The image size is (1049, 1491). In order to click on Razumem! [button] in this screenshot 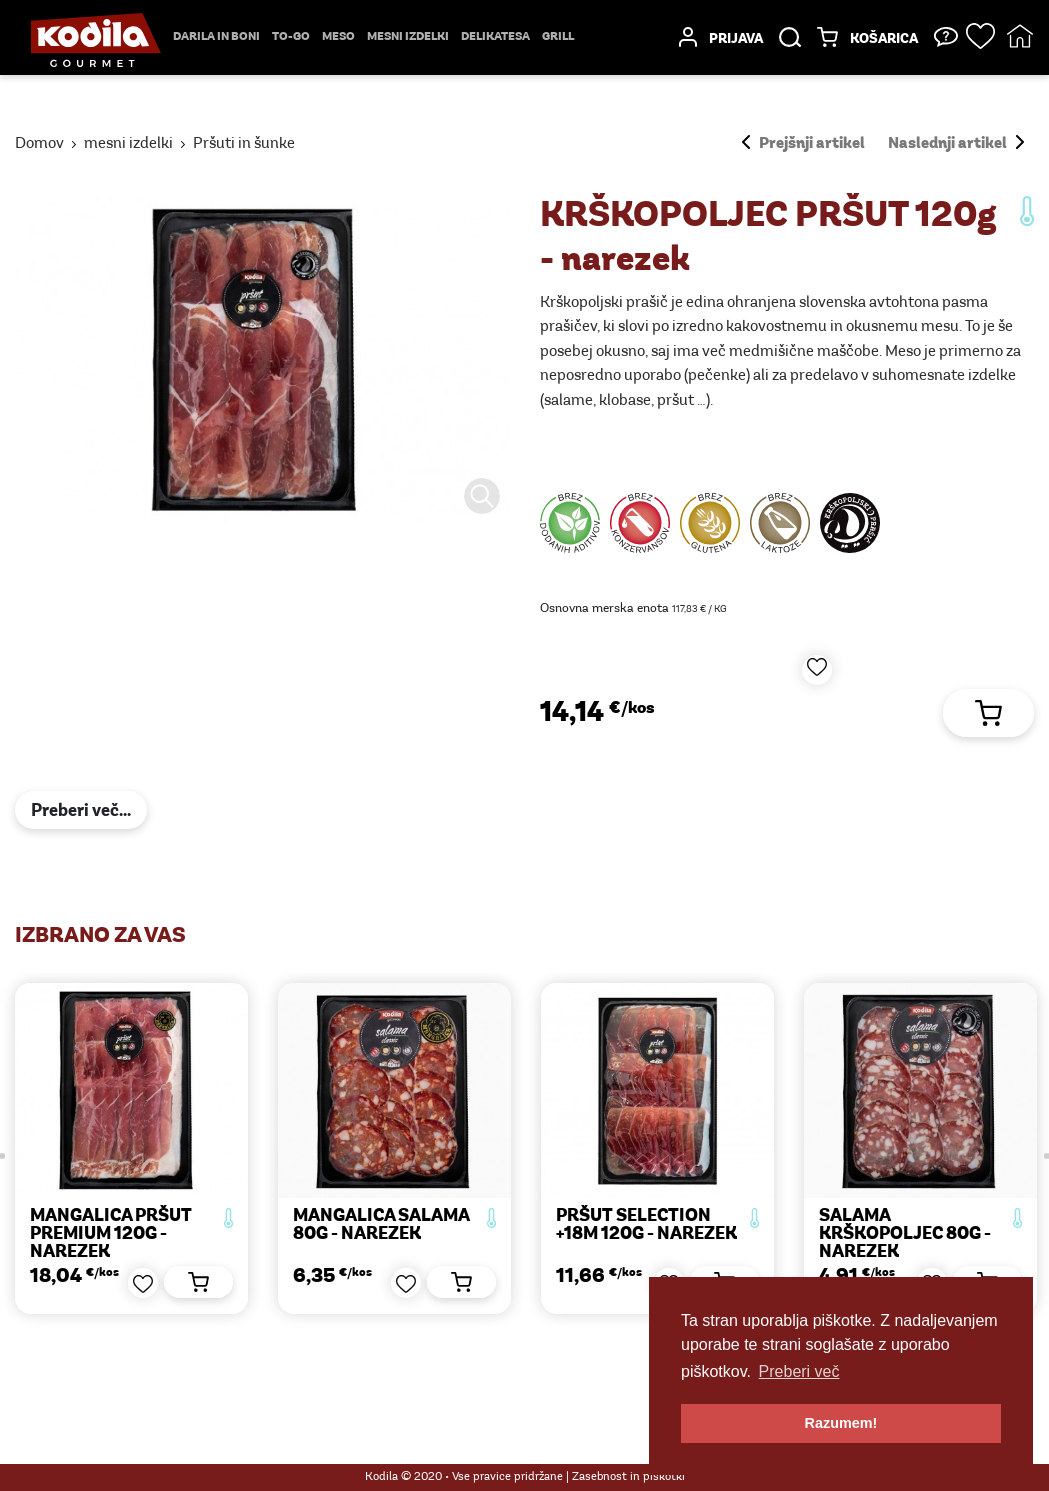, I will do `click(841, 1423)`.